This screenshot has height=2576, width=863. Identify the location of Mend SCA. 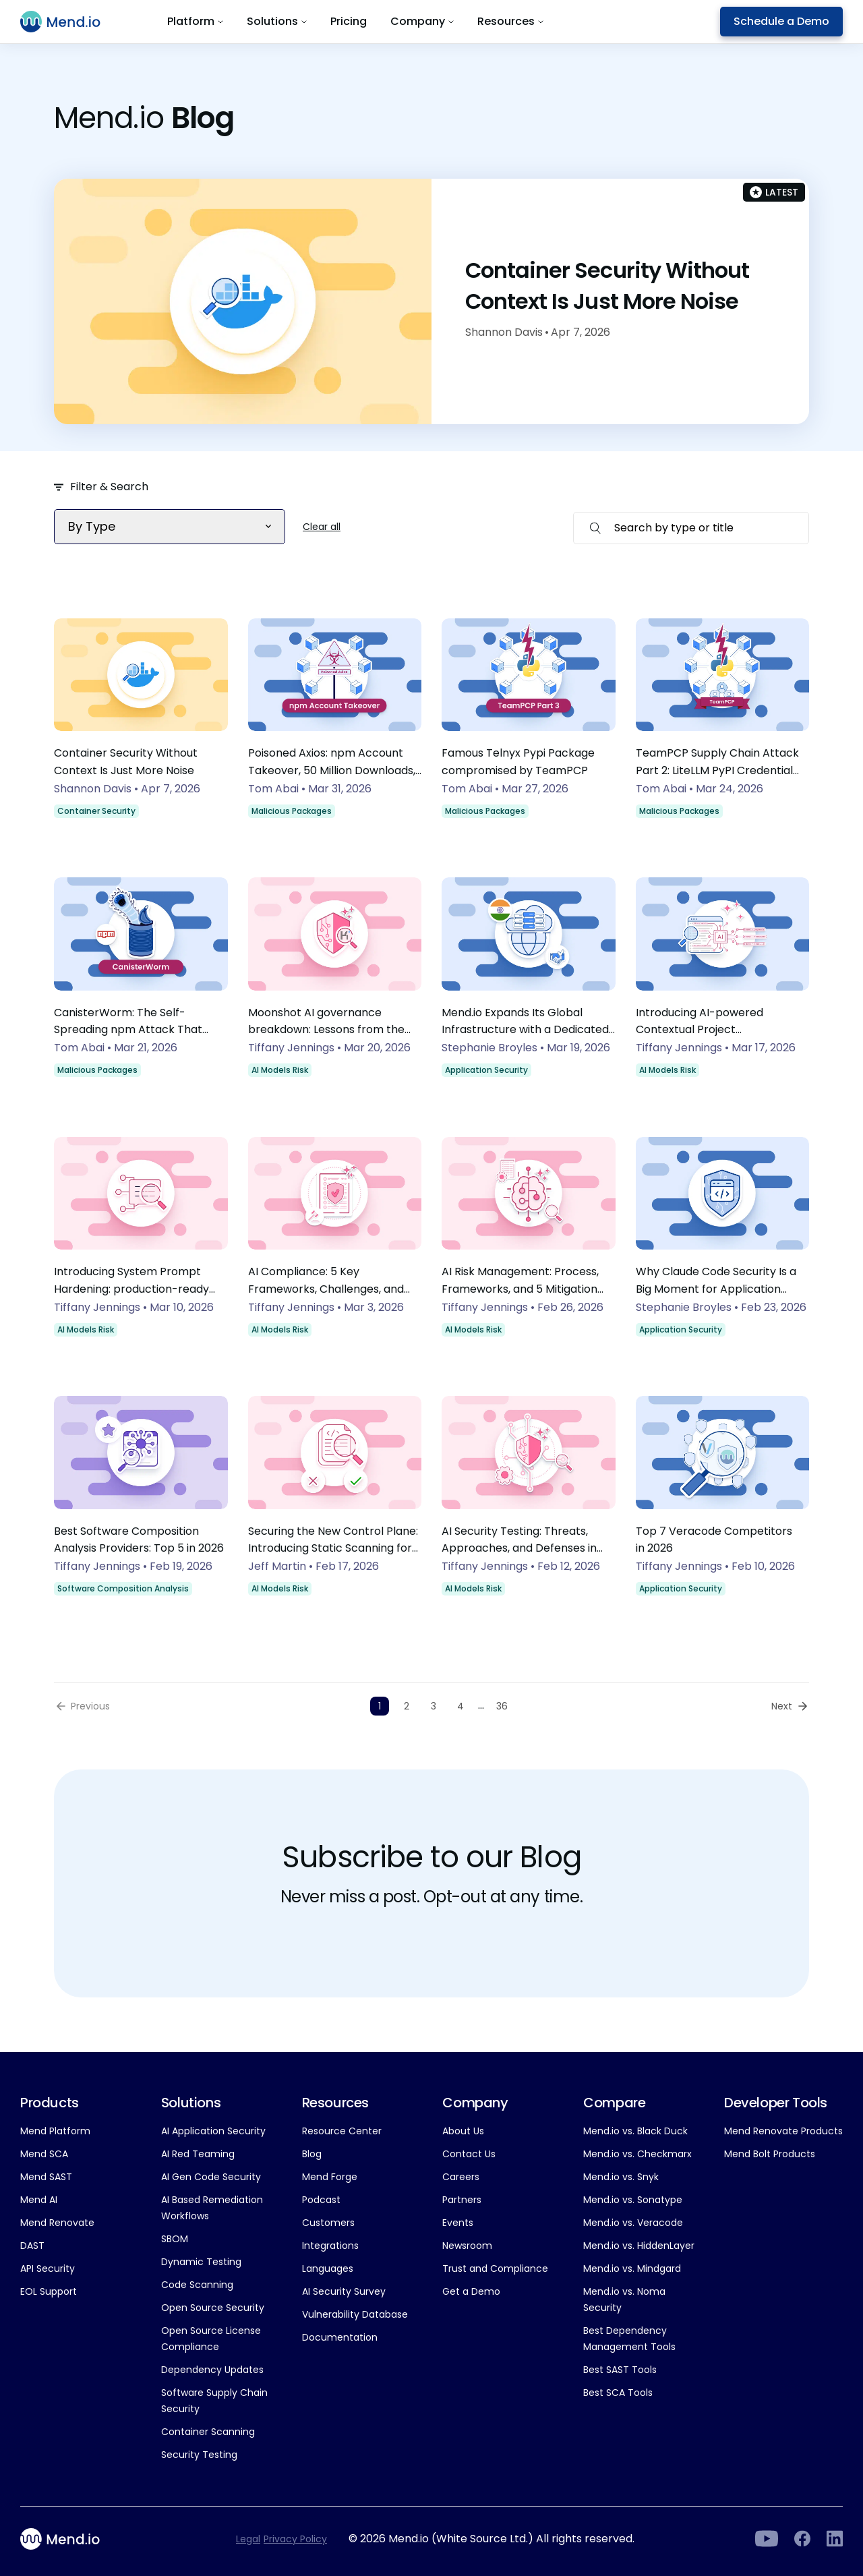
(44, 2154).